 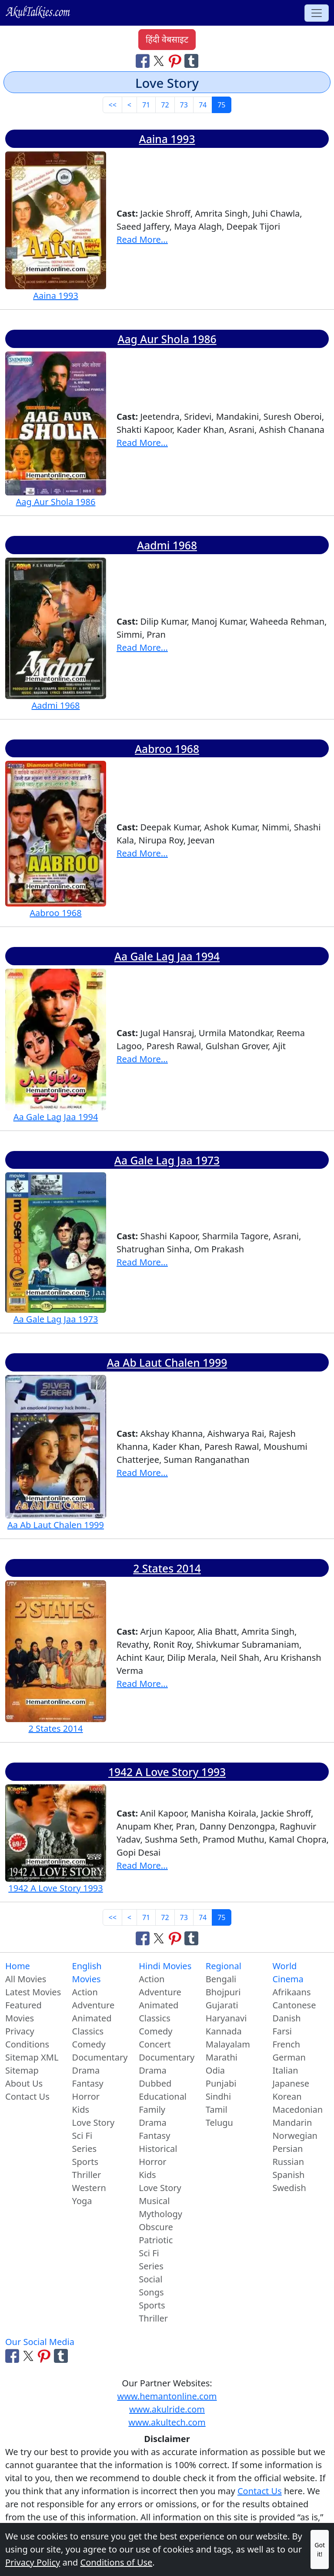 I want to click on Persian, so click(x=287, y=2148).